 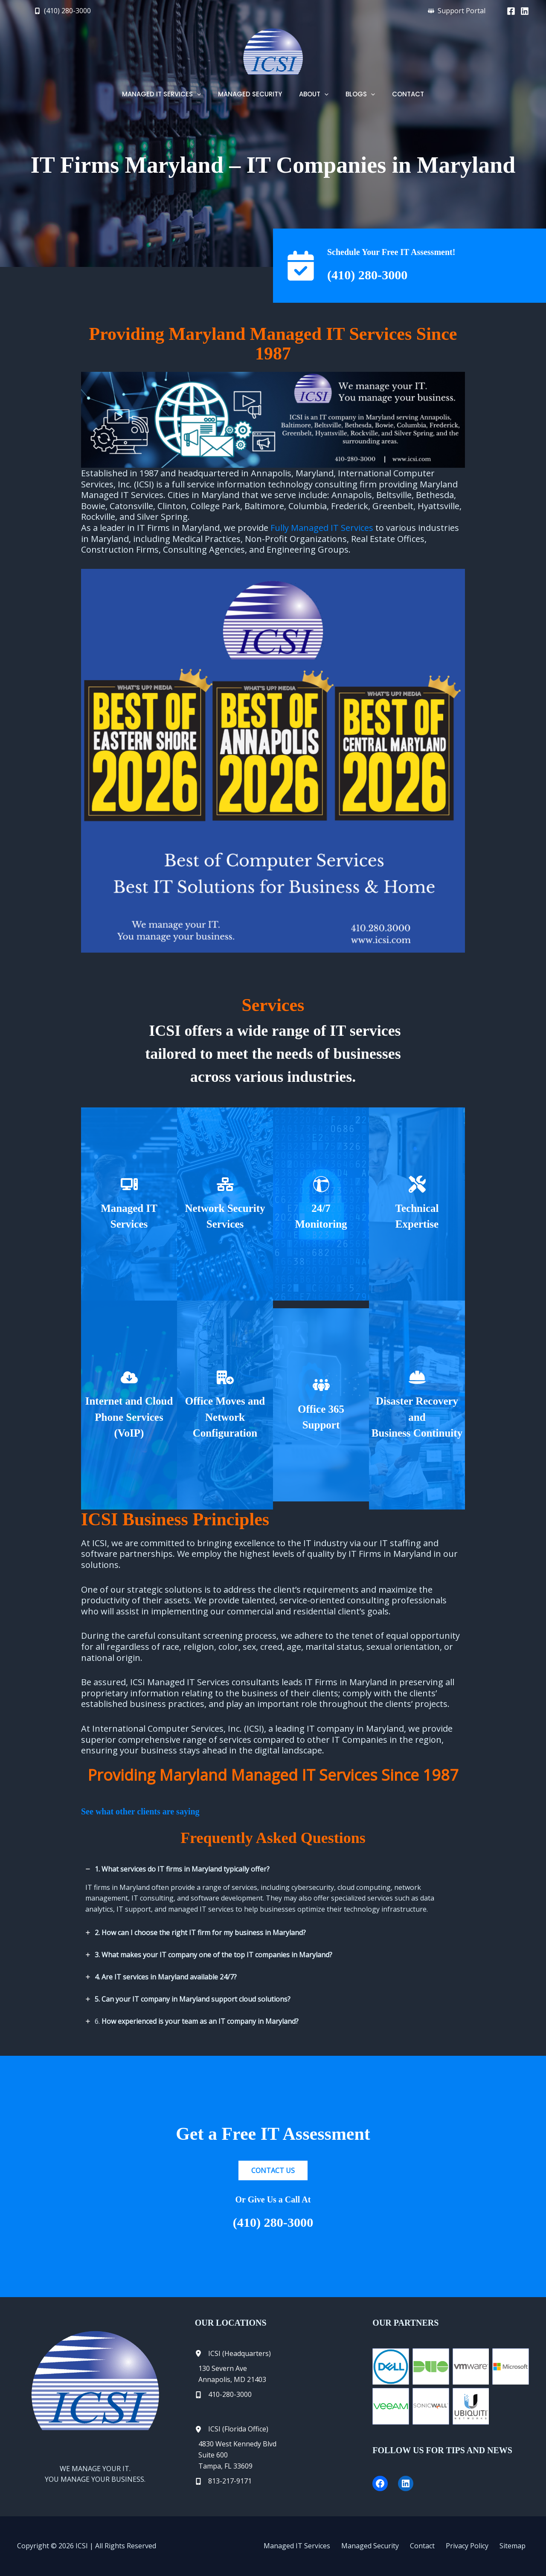 What do you see at coordinates (223, 2481) in the screenshot?
I see `[813-217-9171]` at bounding box center [223, 2481].